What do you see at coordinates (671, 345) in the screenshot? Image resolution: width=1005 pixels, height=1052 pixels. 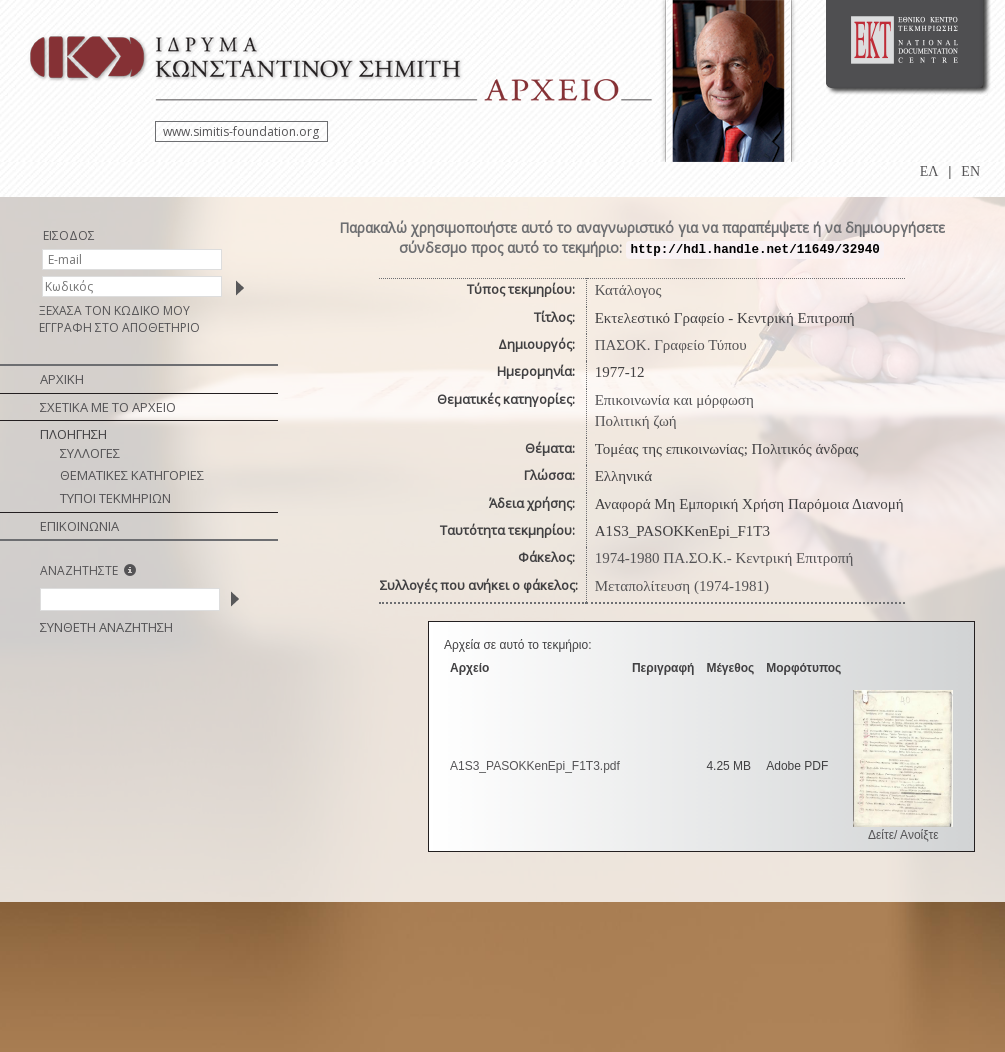 I see `ΠΑΣΟΚ. Γραφείο Τύπου` at bounding box center [671, 345].